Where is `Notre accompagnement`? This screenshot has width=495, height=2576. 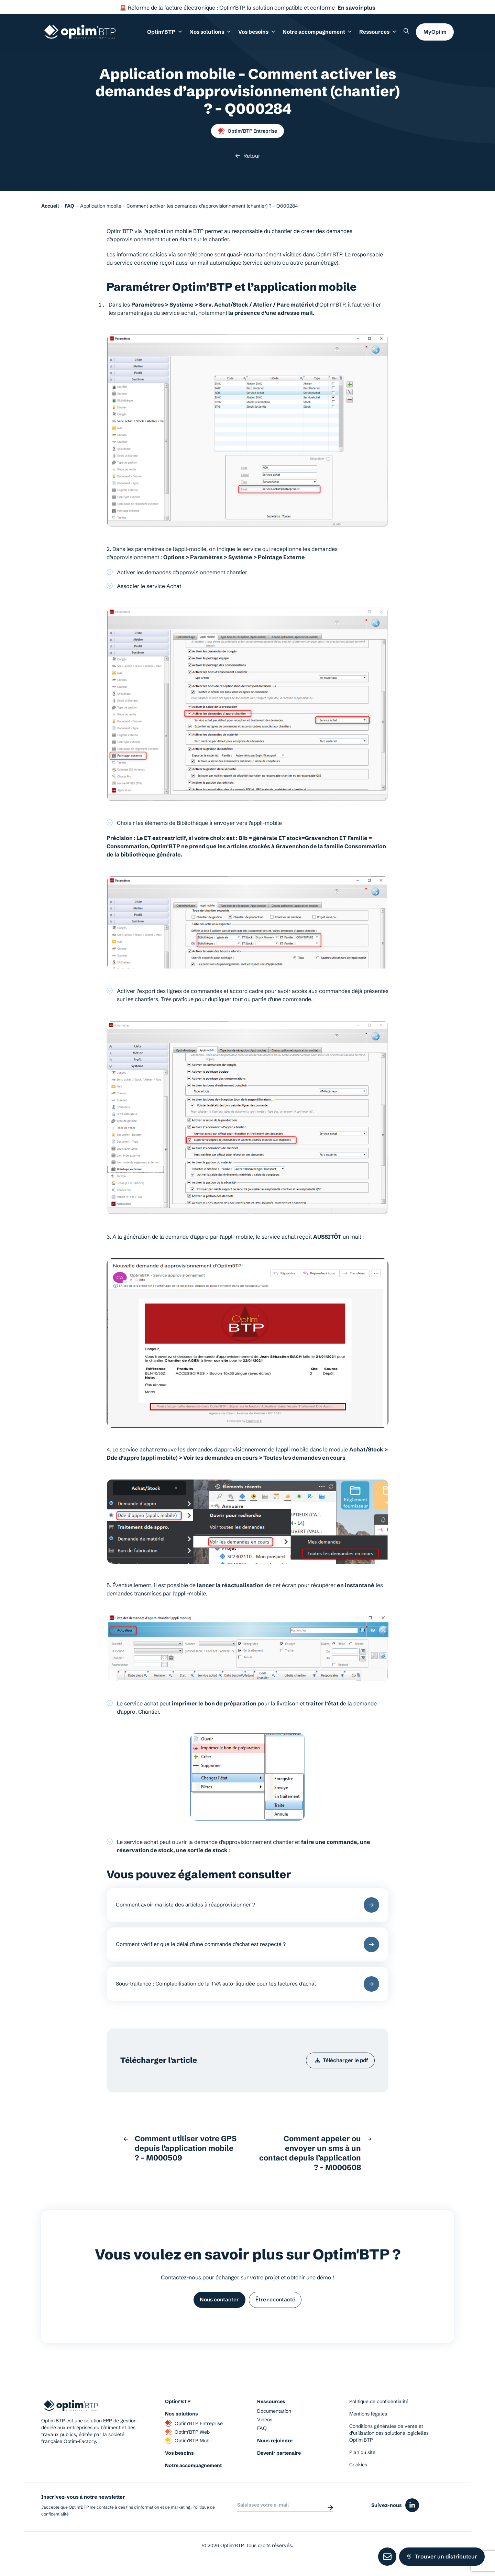 Notre accompagnement is located at coordinates (193, 2476).